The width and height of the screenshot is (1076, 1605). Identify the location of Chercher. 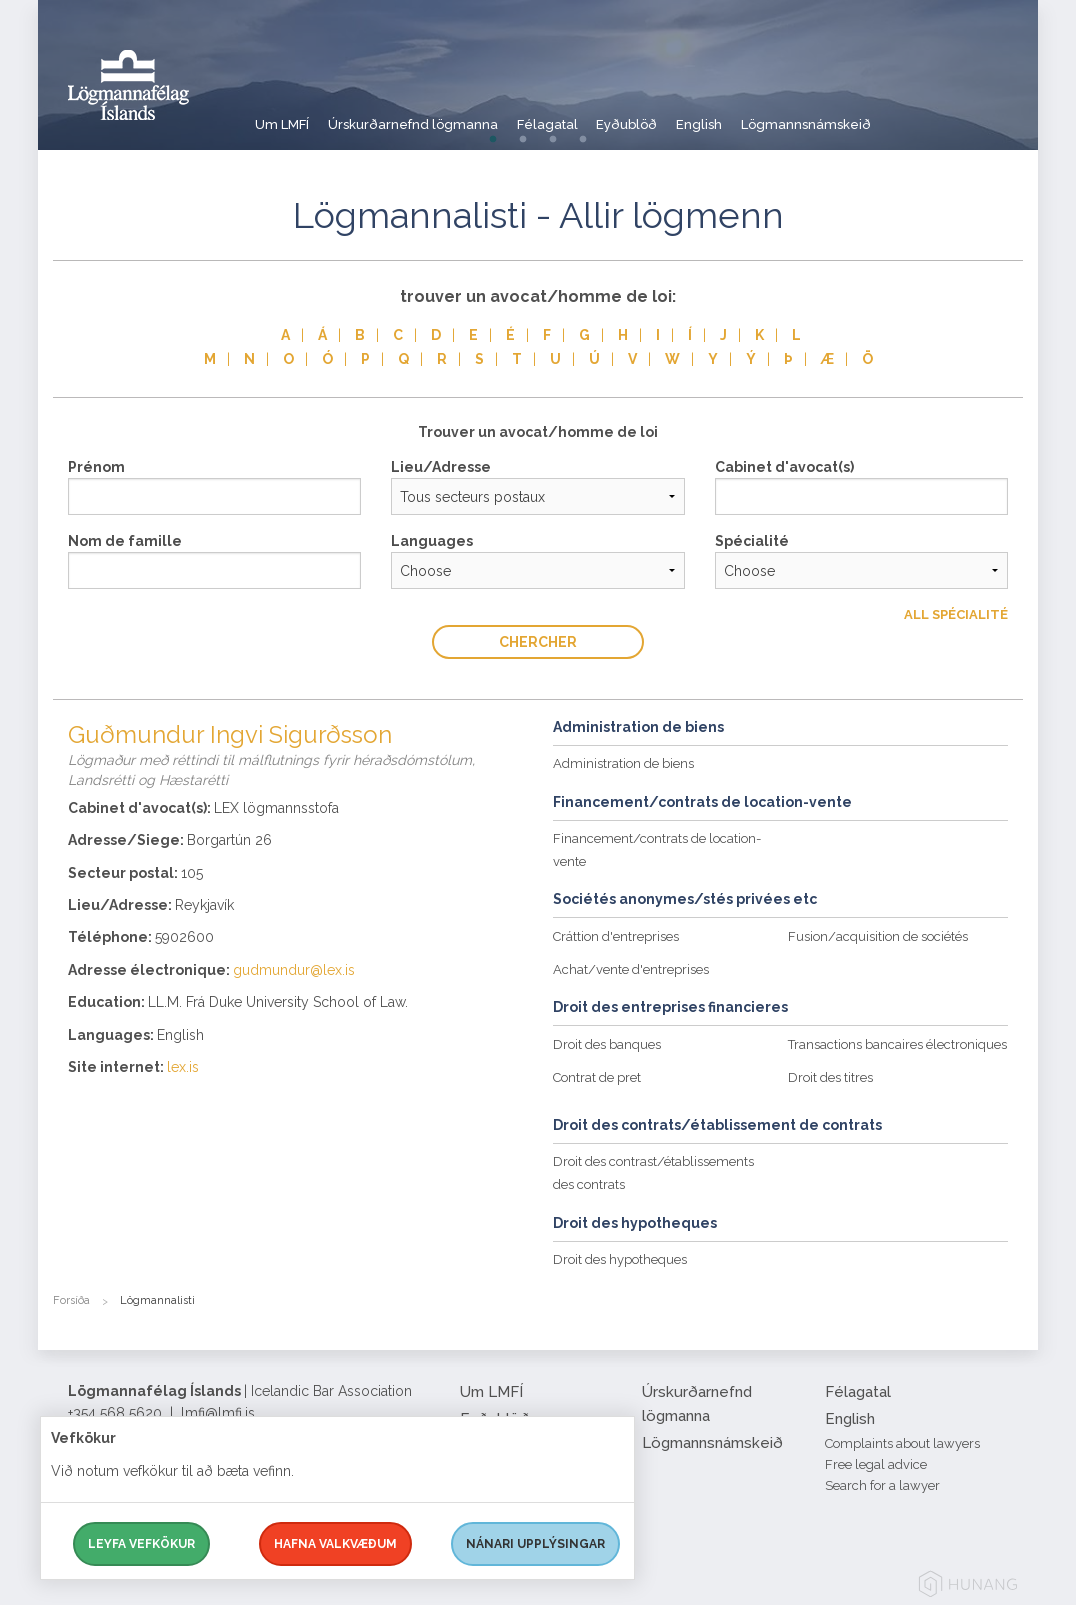
(538, 642).